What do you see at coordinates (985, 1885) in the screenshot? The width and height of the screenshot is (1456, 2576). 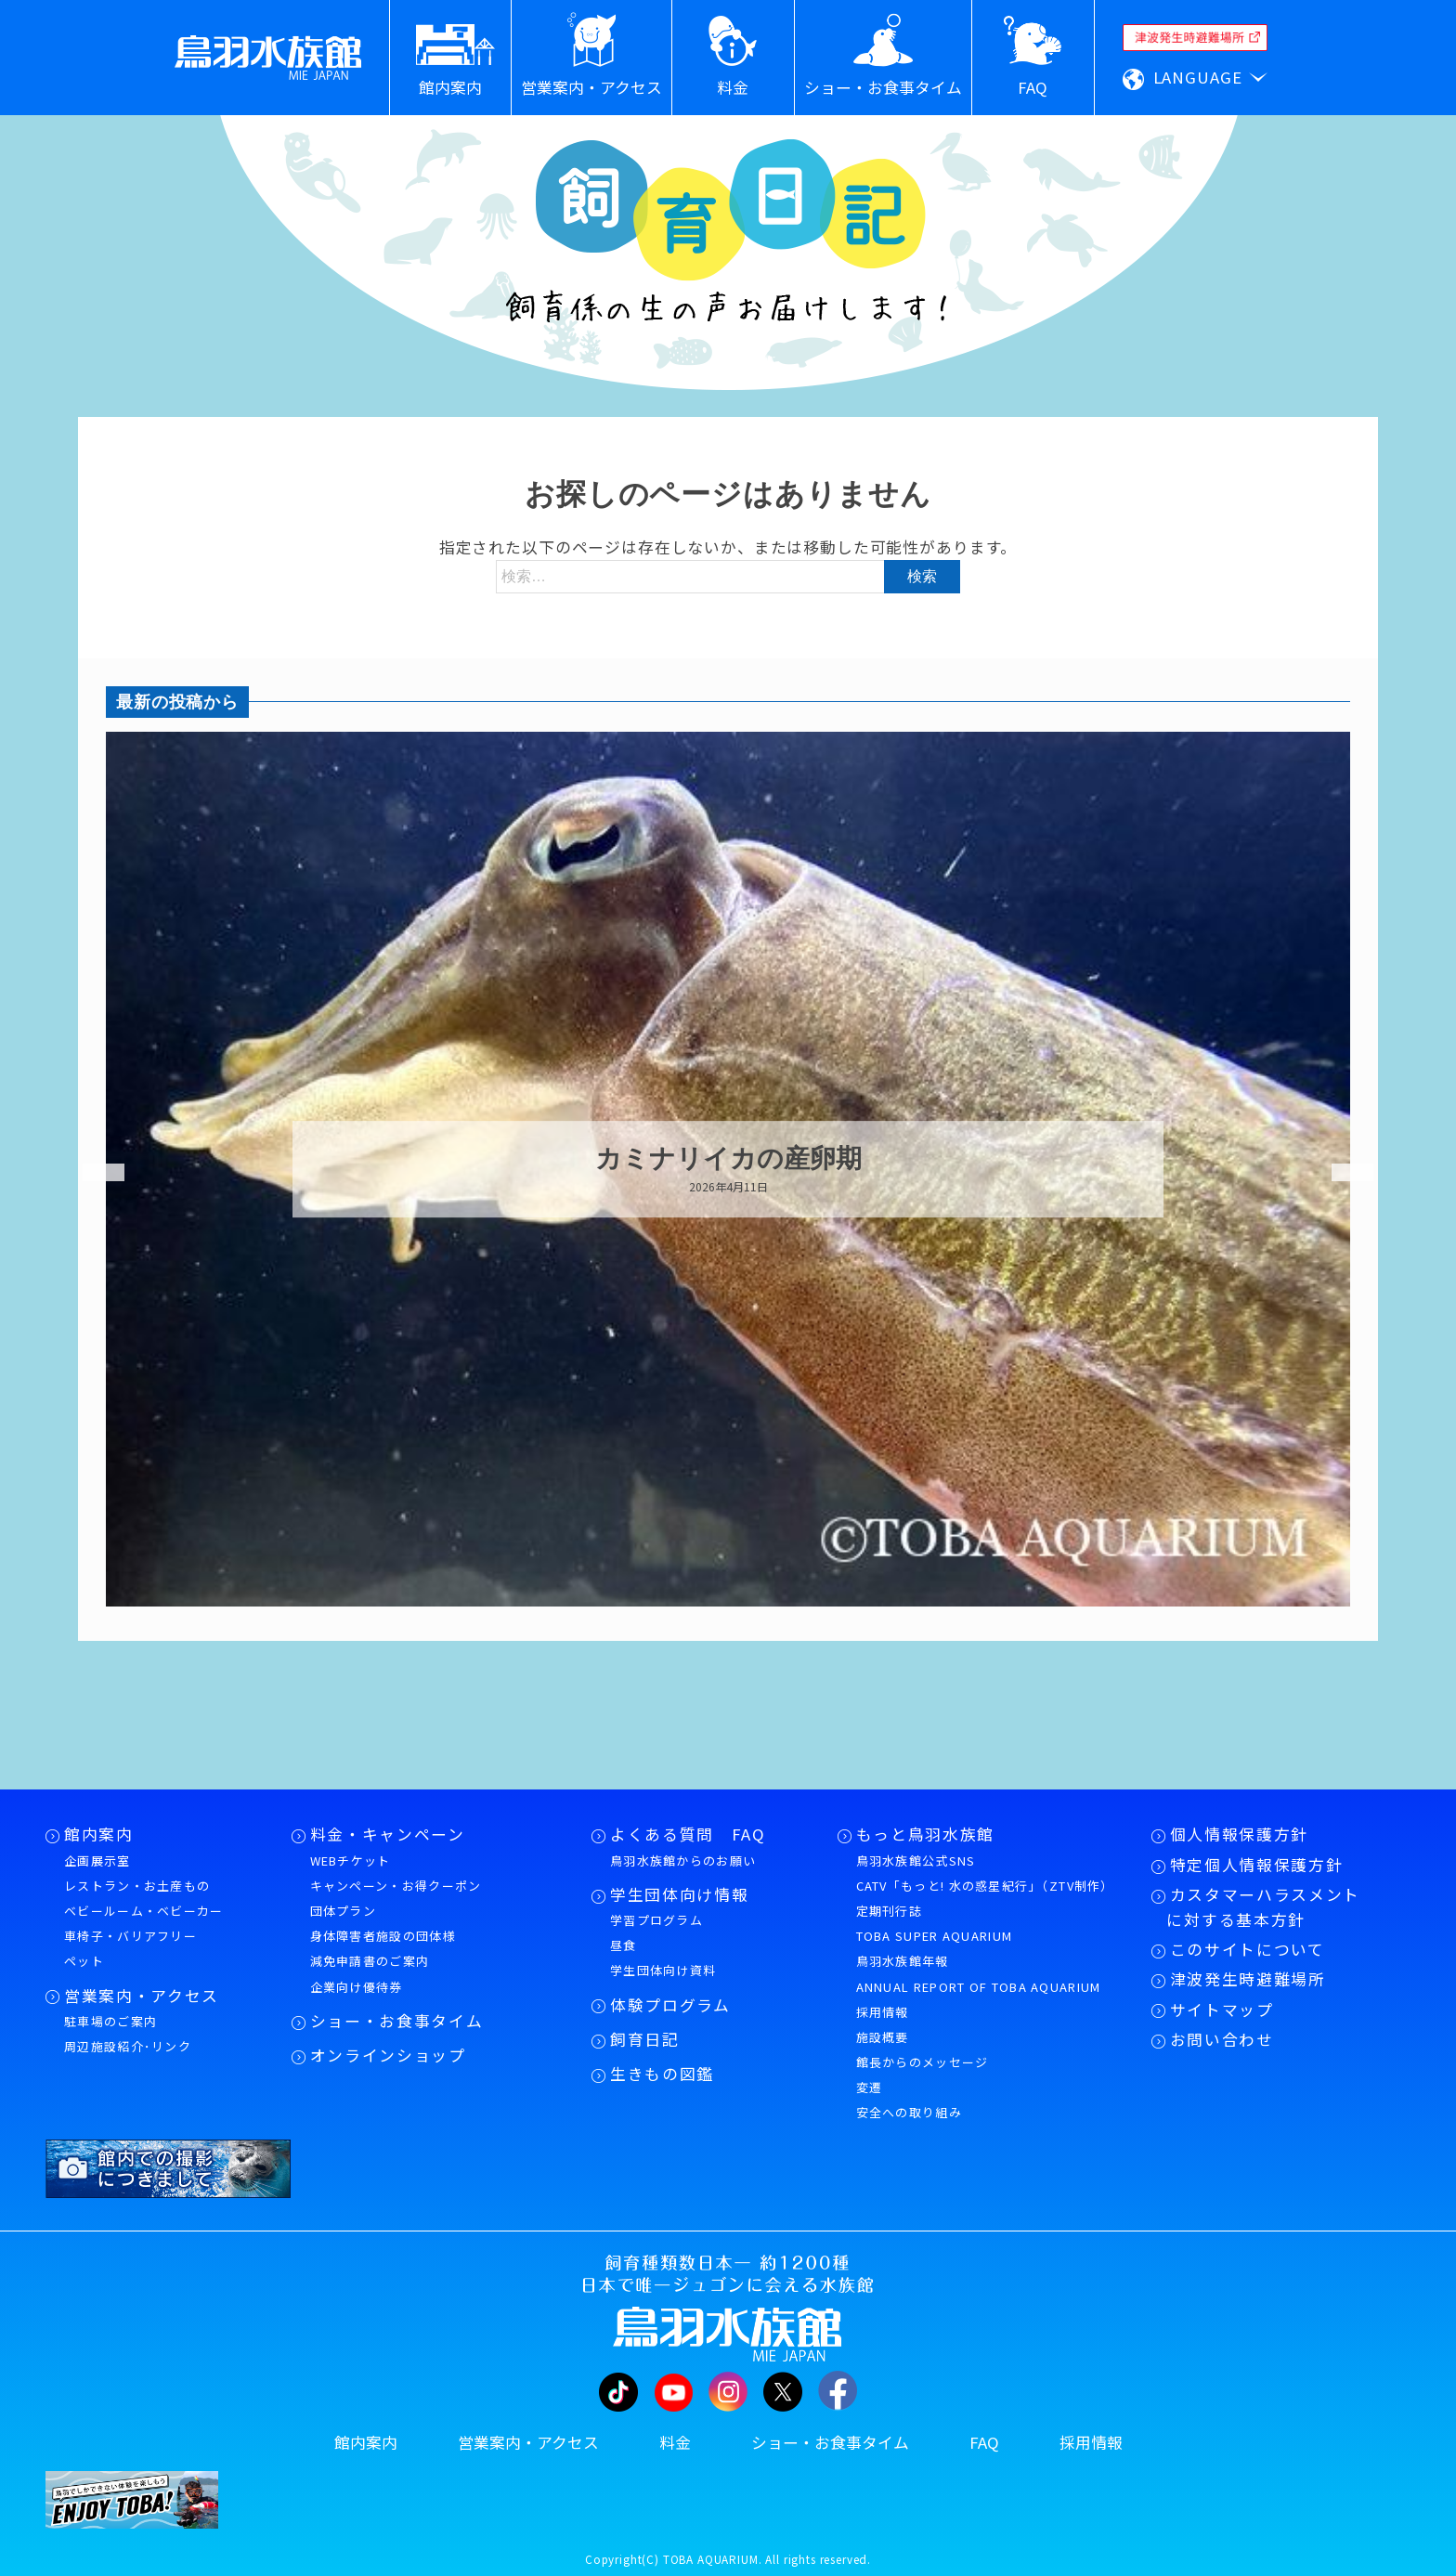 I see `CATV「もっと! 水の惑星紀行」（ZTV制作）` at bounding box center [985, 1885].